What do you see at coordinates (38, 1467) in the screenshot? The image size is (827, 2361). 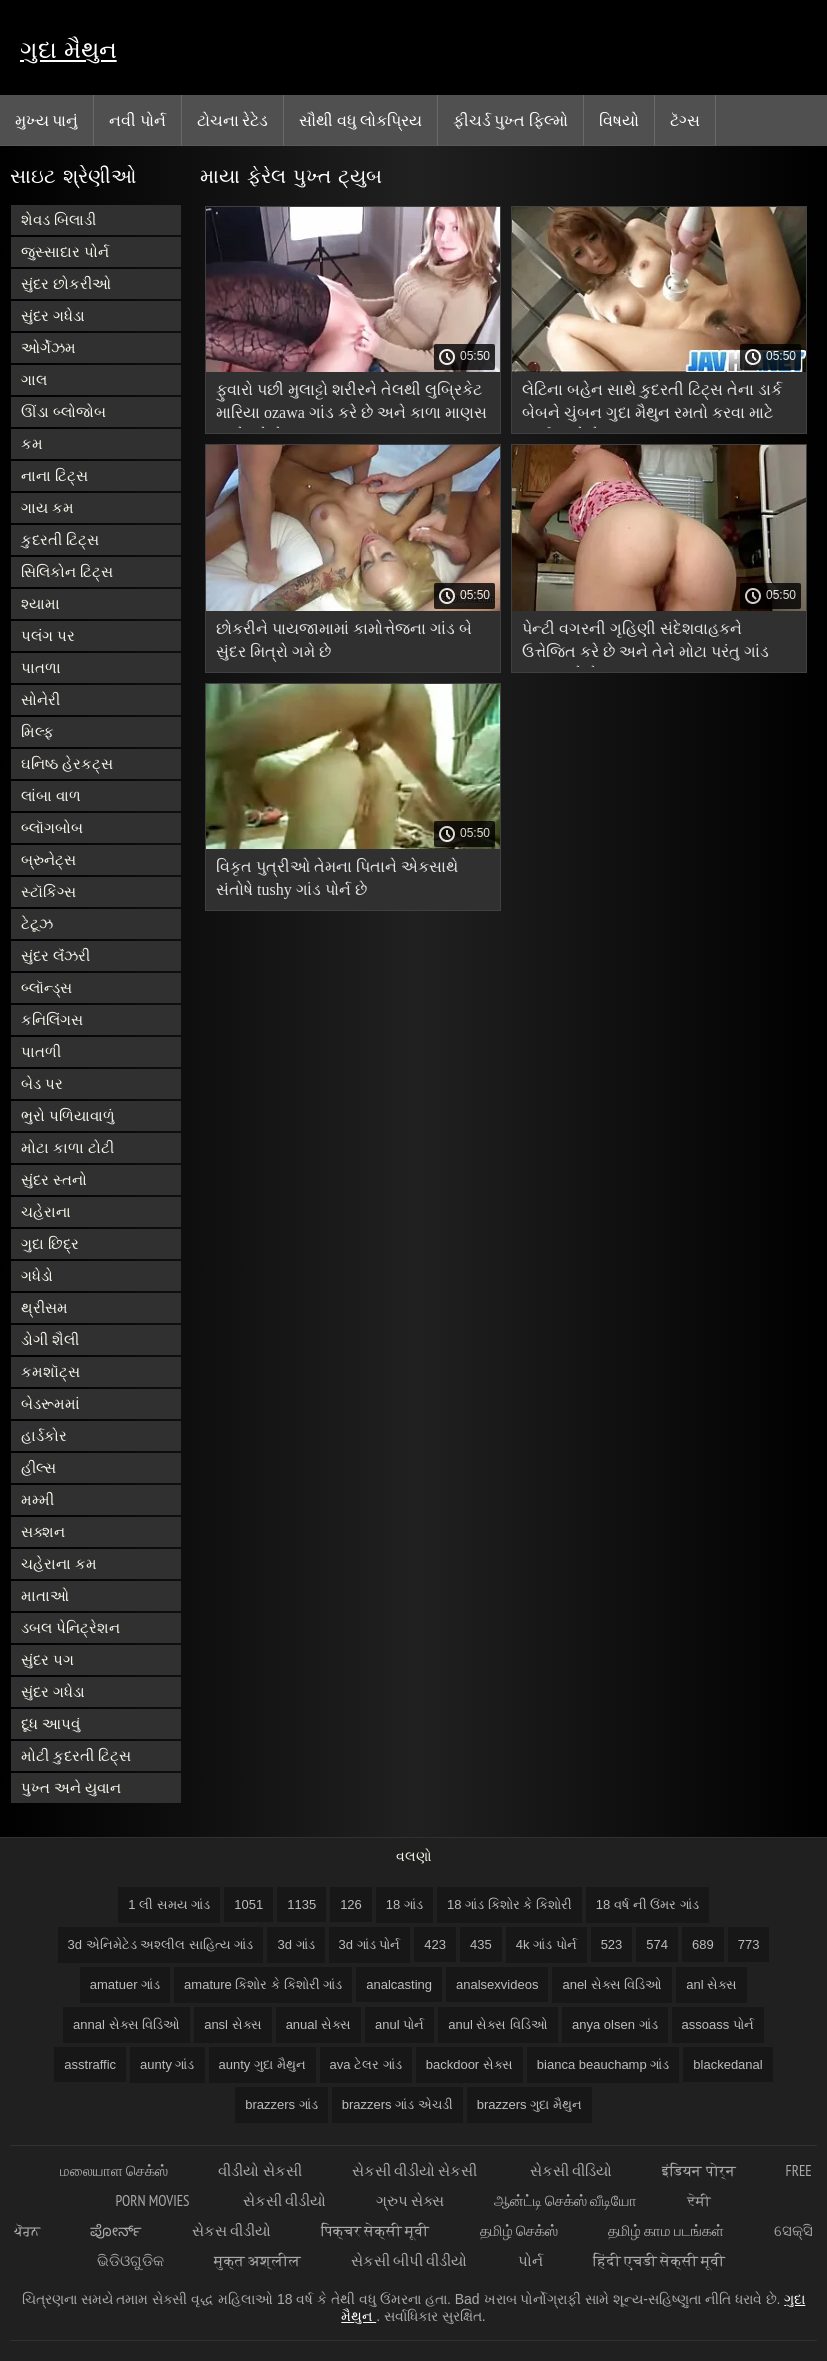 I see `હીલ્સ` at bounding box center [38, 1467].